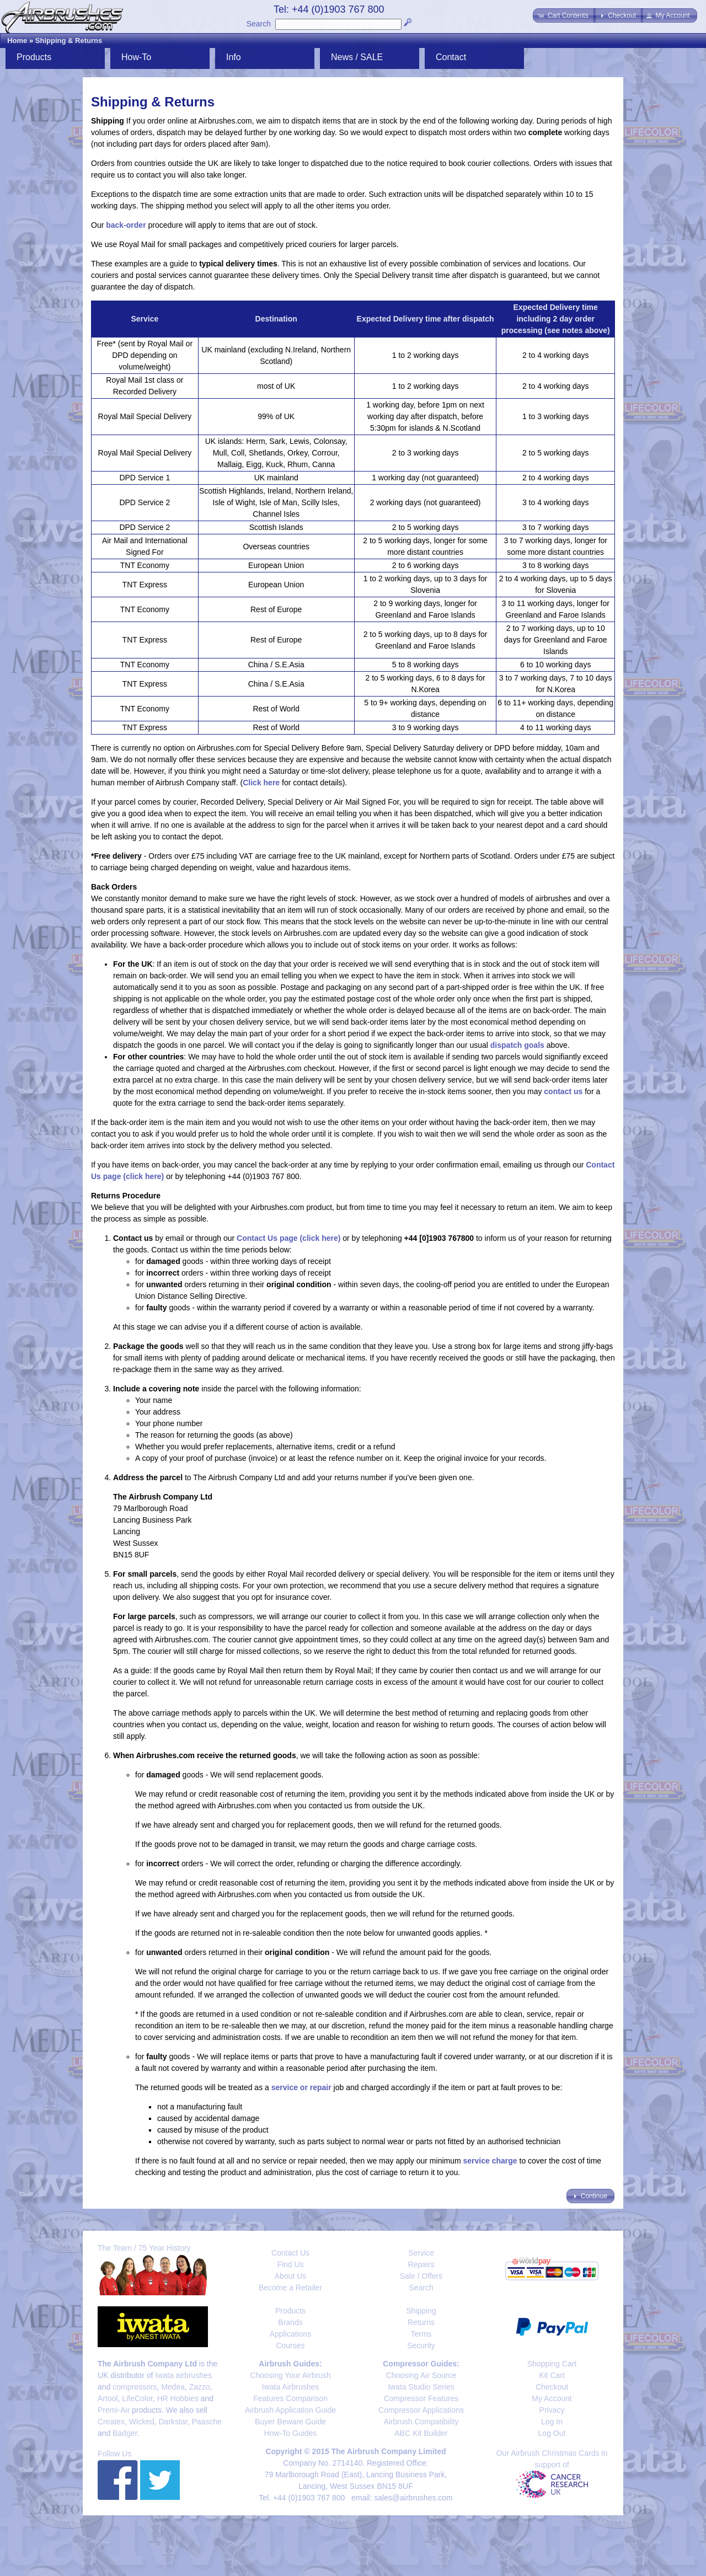  What do you see at coordinates (199, 2386) in the screenshot?
I see `Zazzo` at bounding box center [199, 2386].